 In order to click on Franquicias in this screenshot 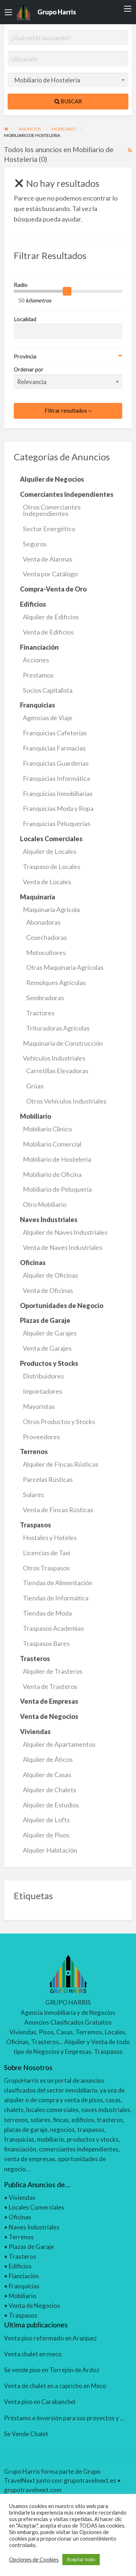, I will do `click(24, 2286)`.